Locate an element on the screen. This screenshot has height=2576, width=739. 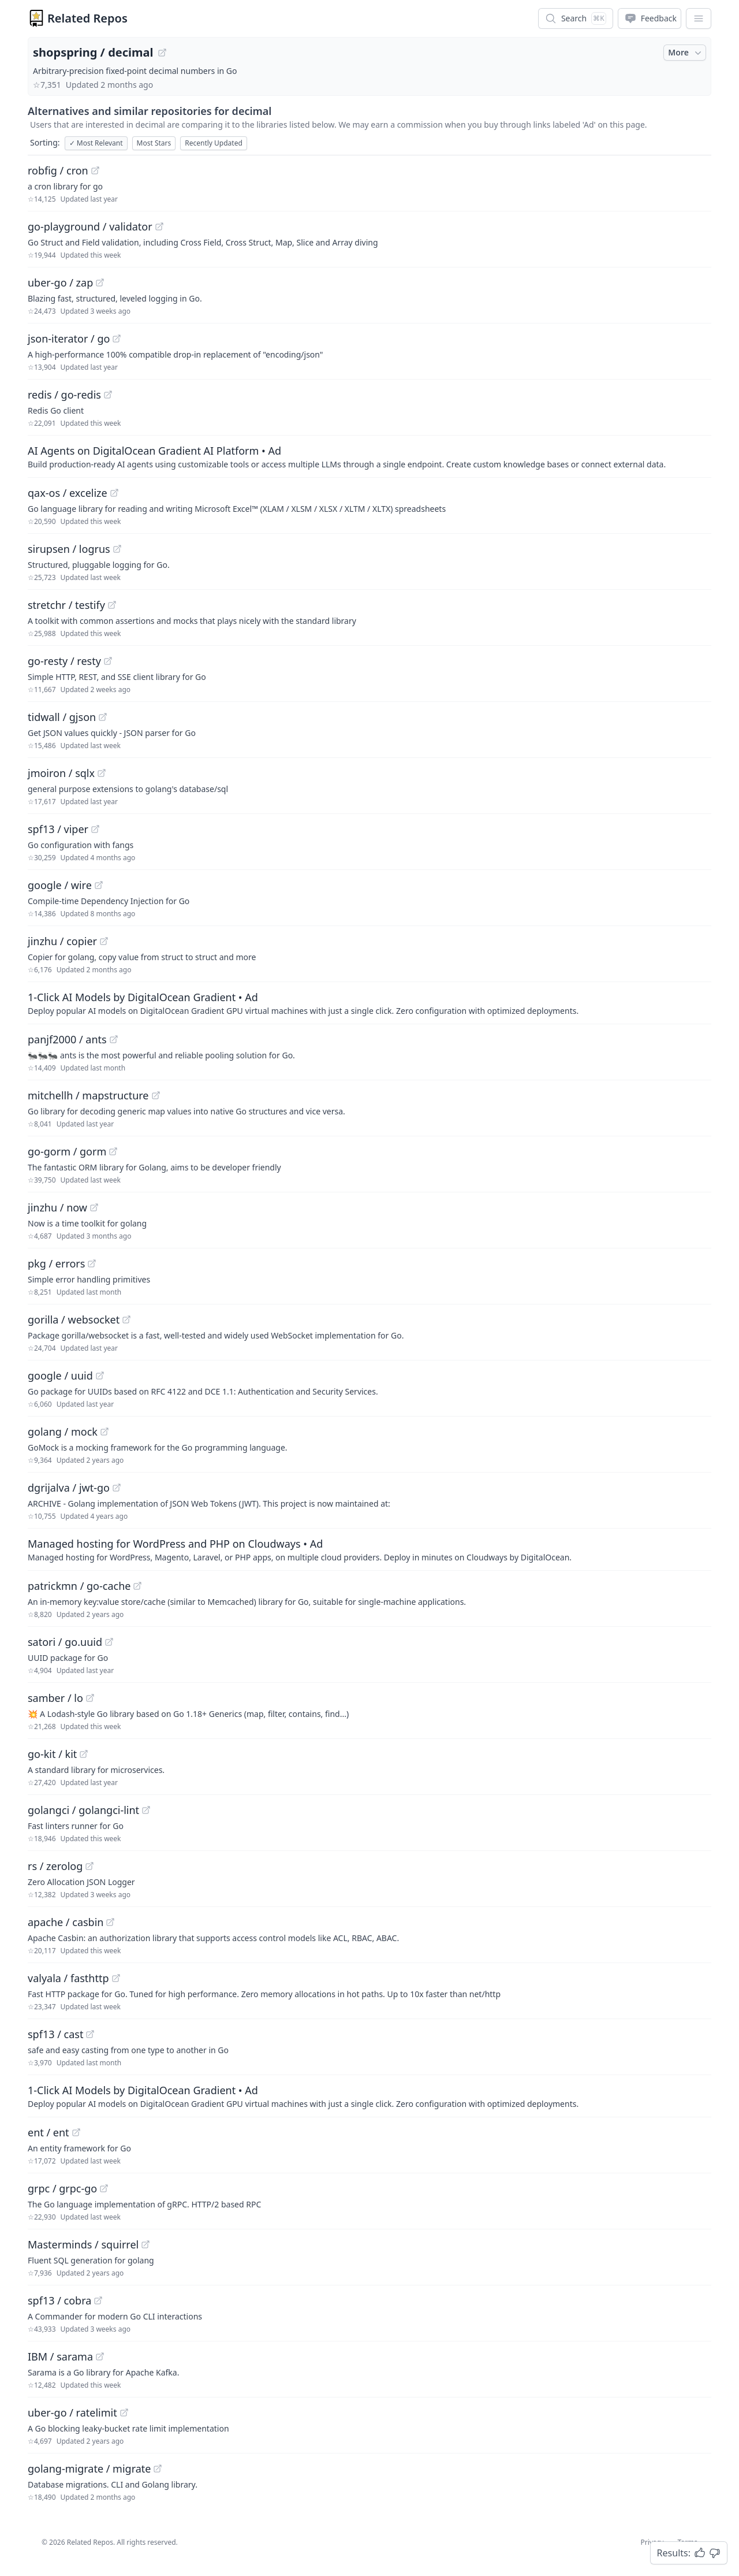
[View "valyala/fasthttp" on GitHub] is located at coordinates (116, 1978).